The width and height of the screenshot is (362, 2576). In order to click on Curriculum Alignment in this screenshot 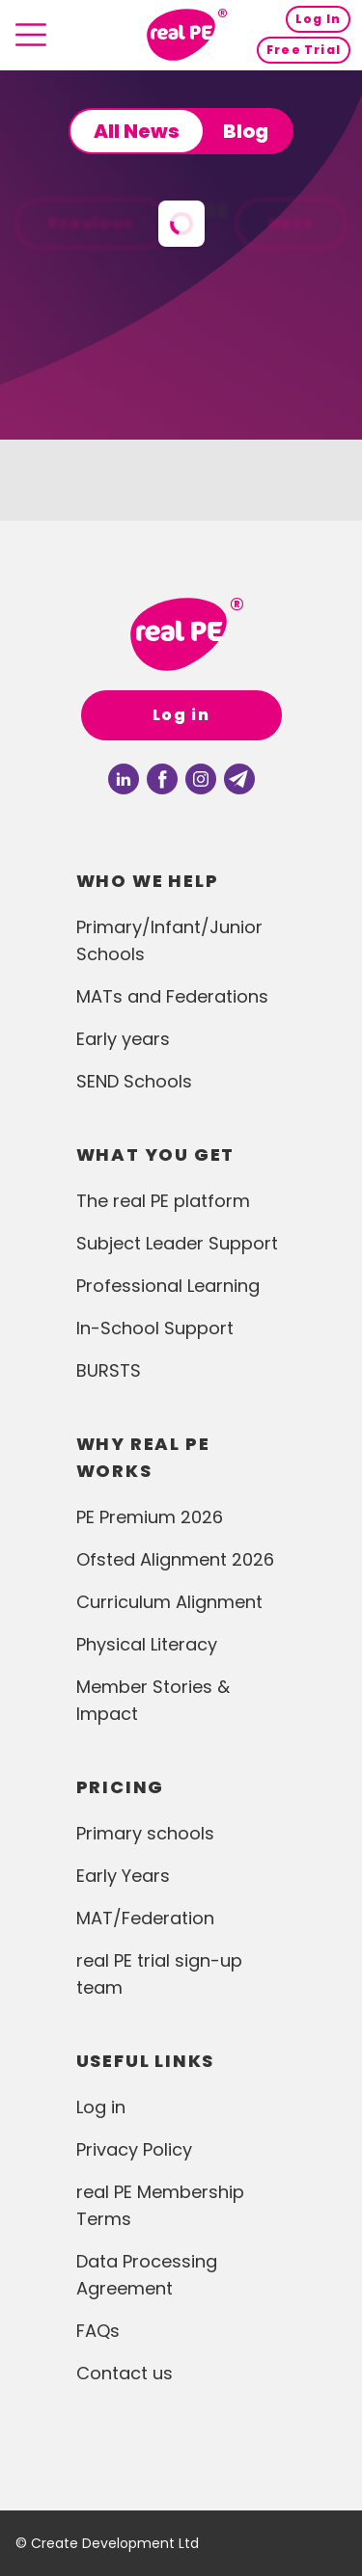, I will do `click(169, 1602)`.